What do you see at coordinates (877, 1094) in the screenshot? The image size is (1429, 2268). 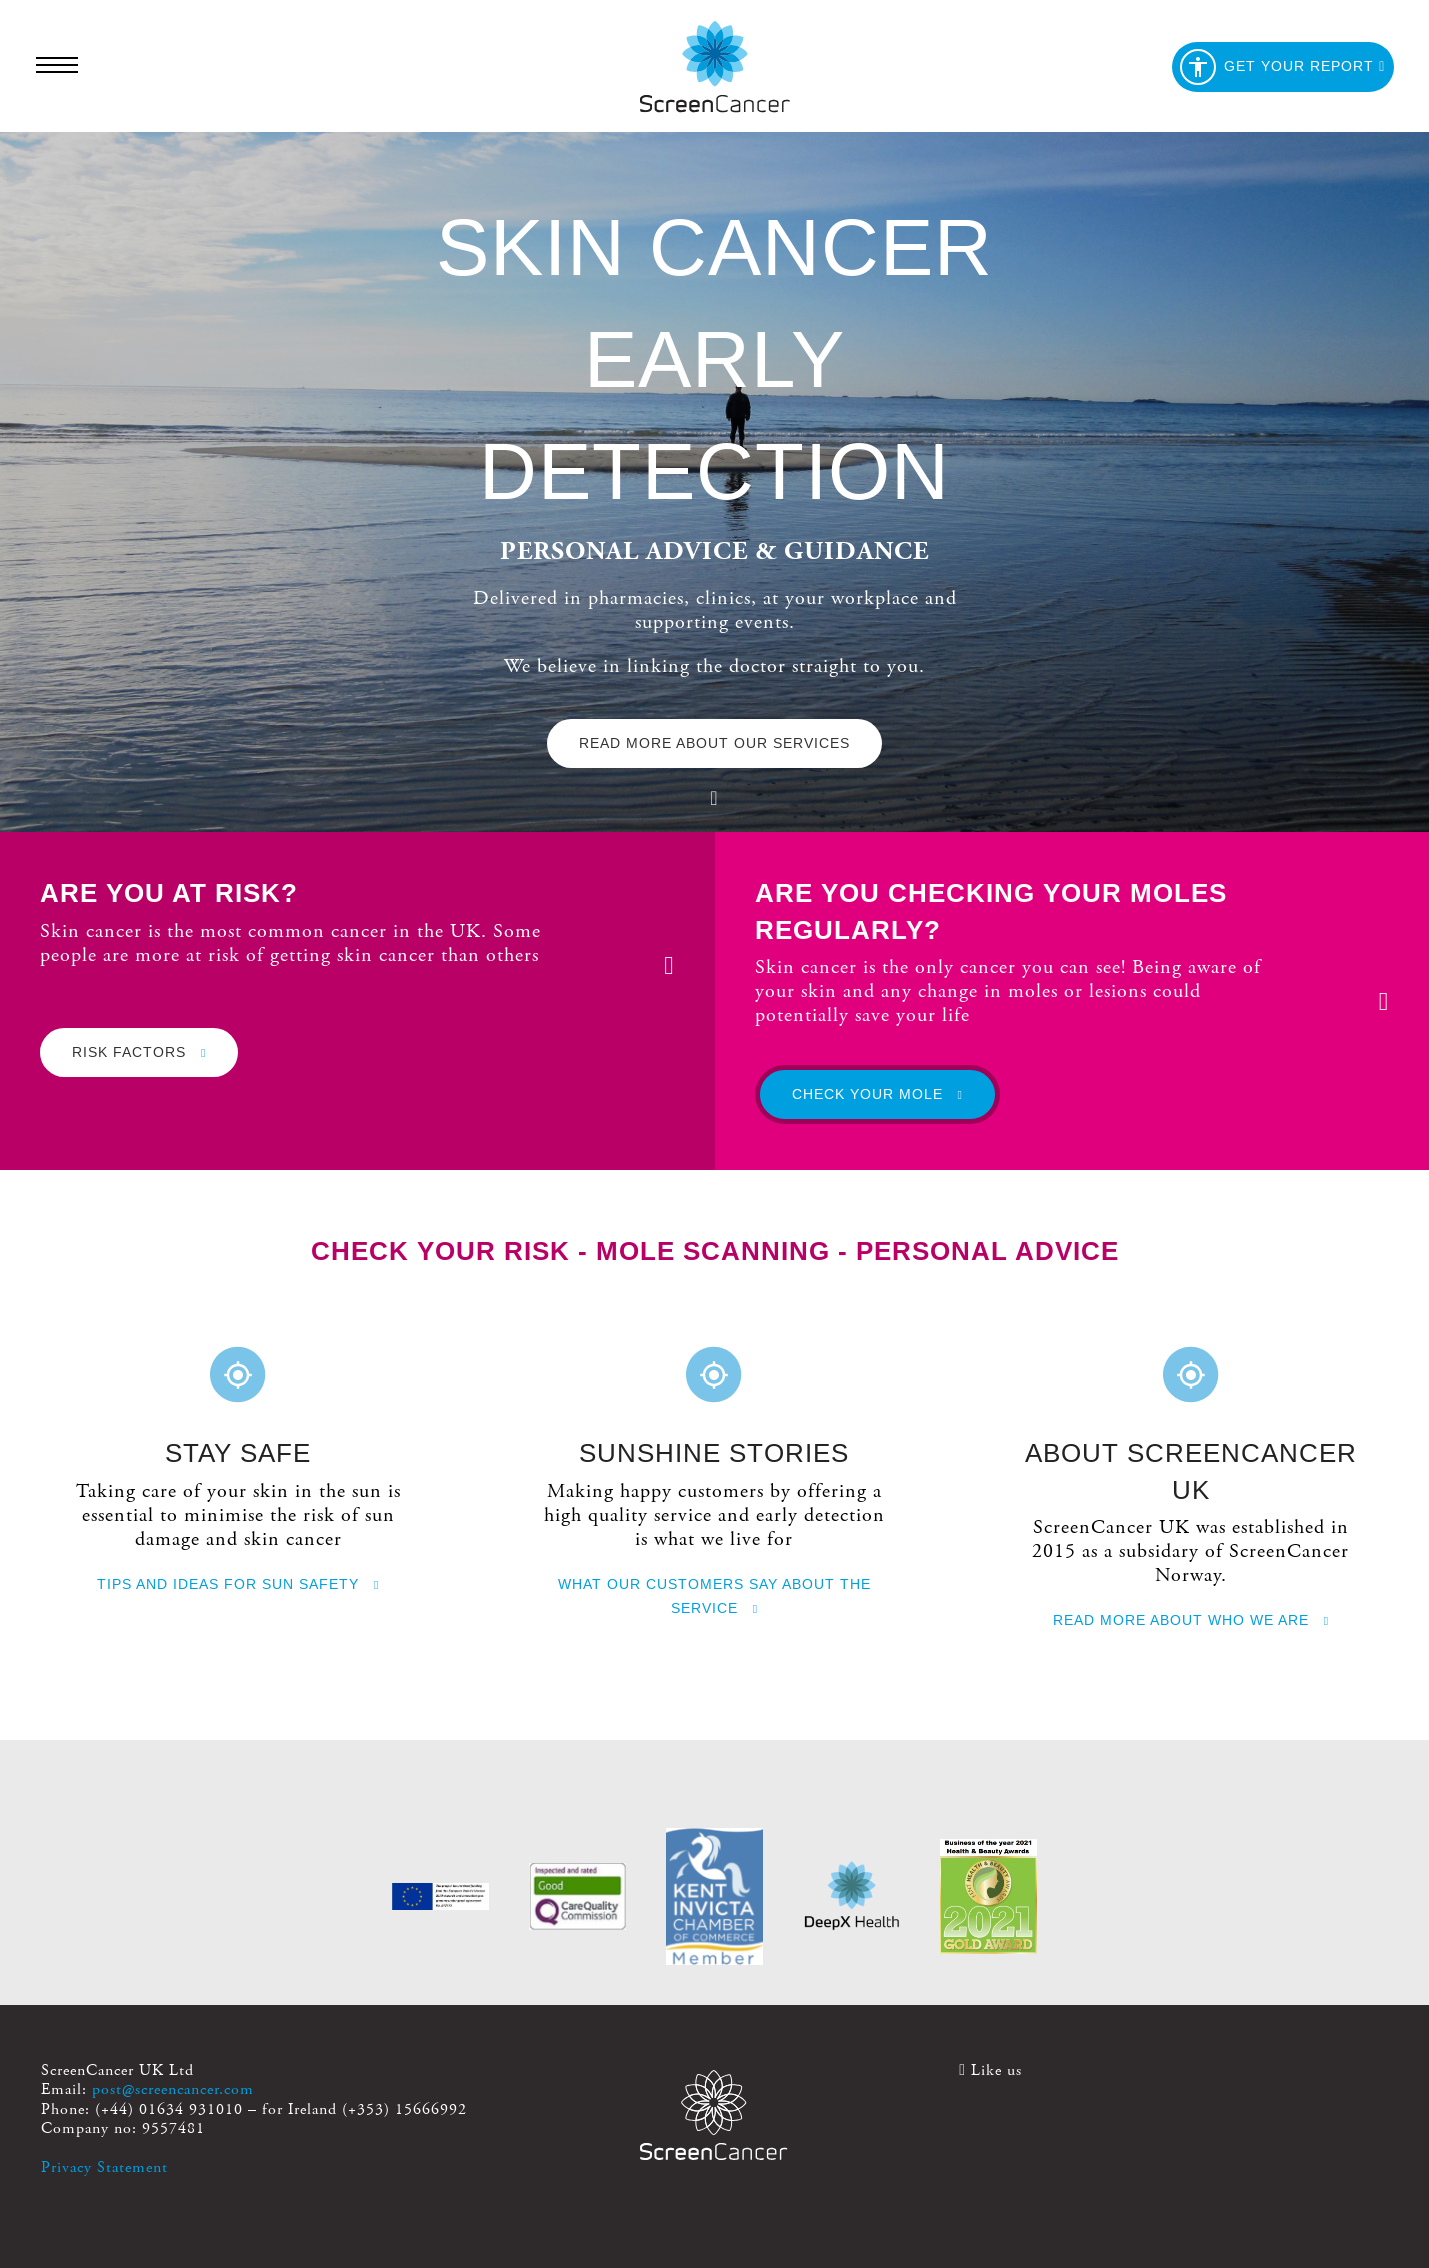 I see `Check your mole` at bounding box center [877, 1094].